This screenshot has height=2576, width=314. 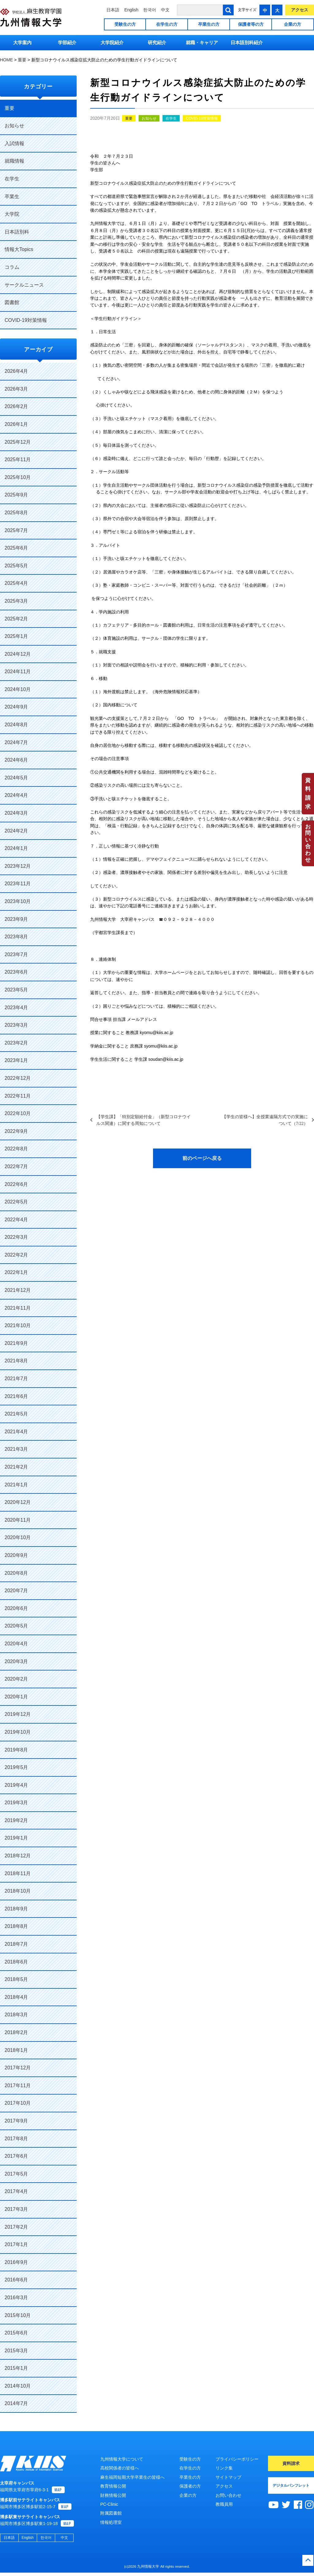 What do you see at coordinates (224, 2468) in the screenshot?
I see `リンク集` at bounding box center [224, 2468].